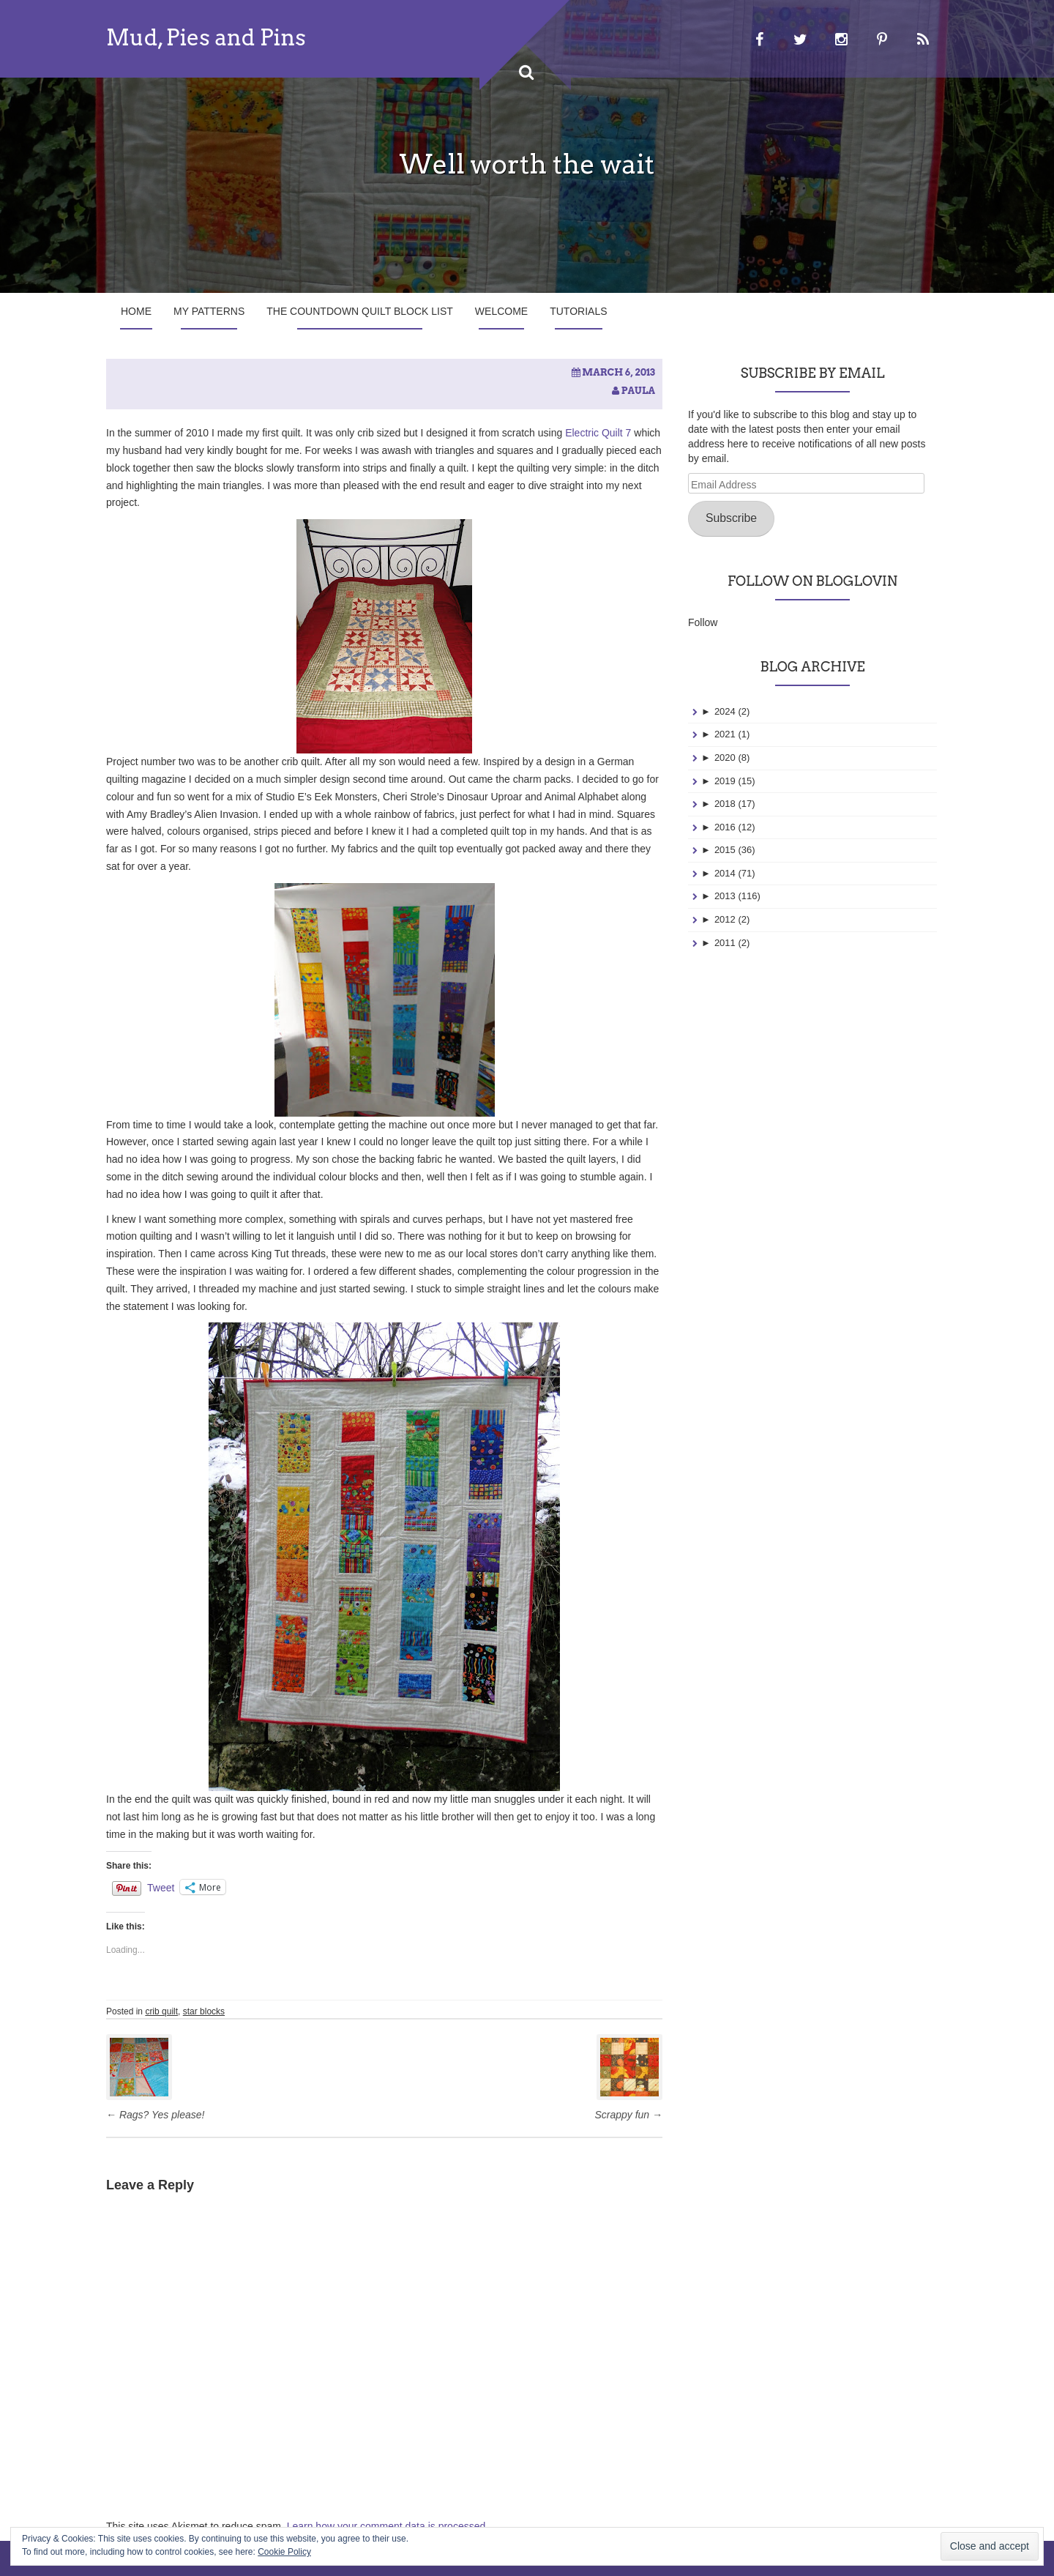  Describe the element at coordinates (161, 2011) in the screenshot. I see `crib quilt` at that location.